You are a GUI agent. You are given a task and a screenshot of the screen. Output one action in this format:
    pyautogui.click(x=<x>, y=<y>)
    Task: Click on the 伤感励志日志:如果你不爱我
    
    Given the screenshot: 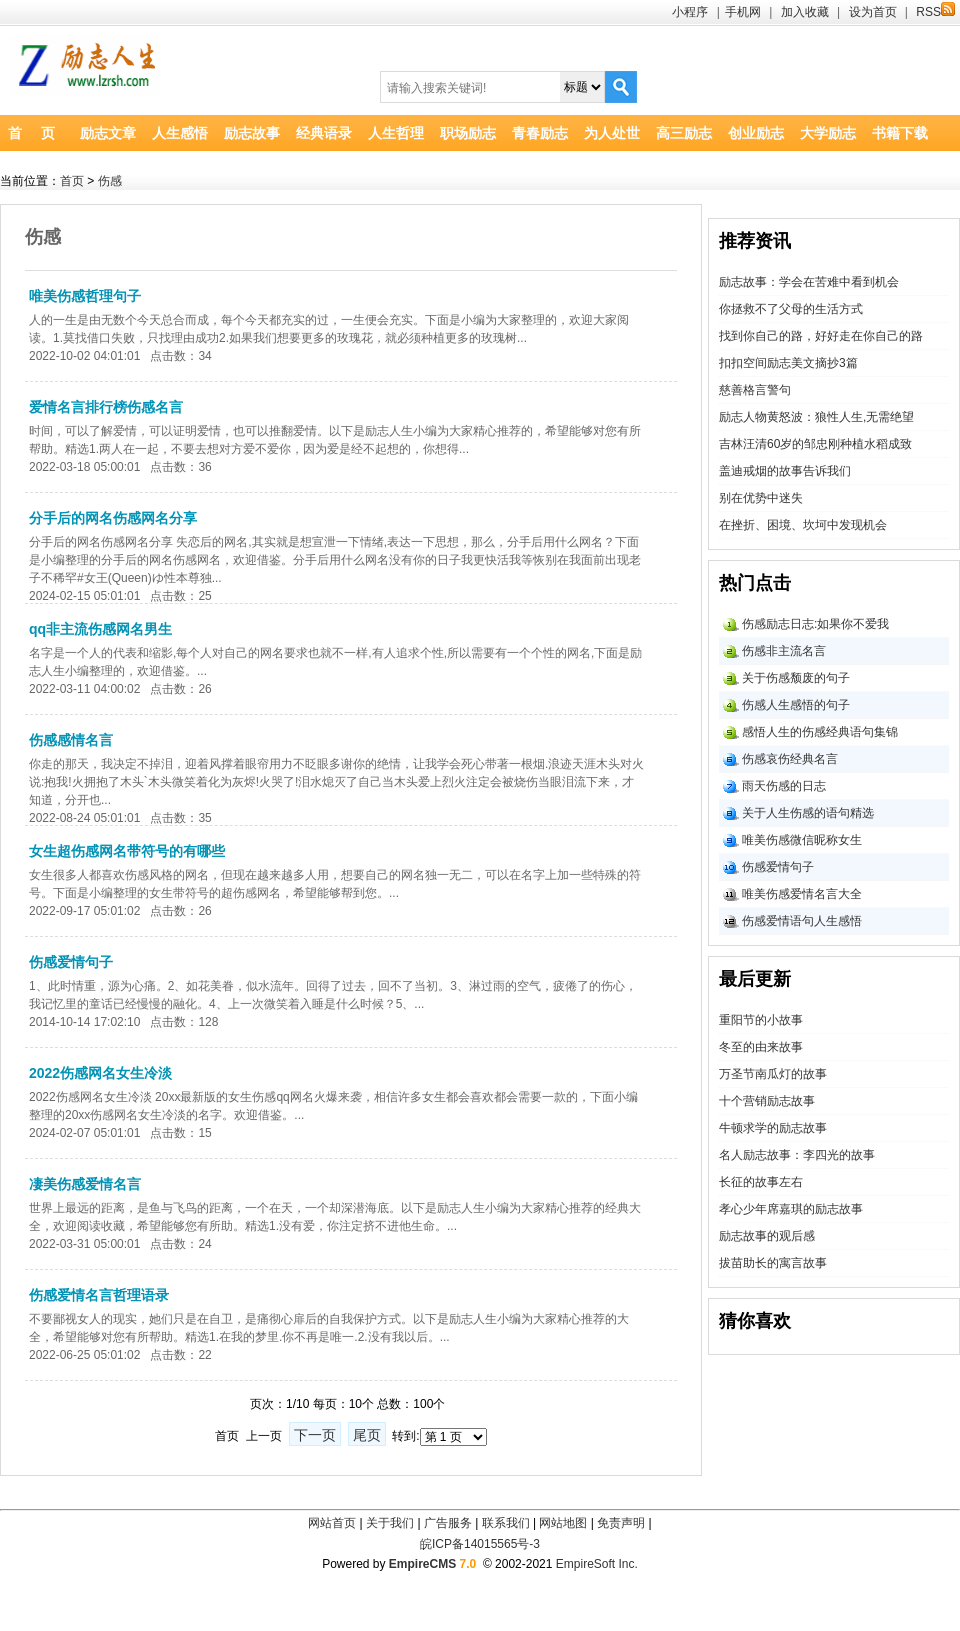 What is the action you would take?
    pyautogui.click(x=815, y=624)
    